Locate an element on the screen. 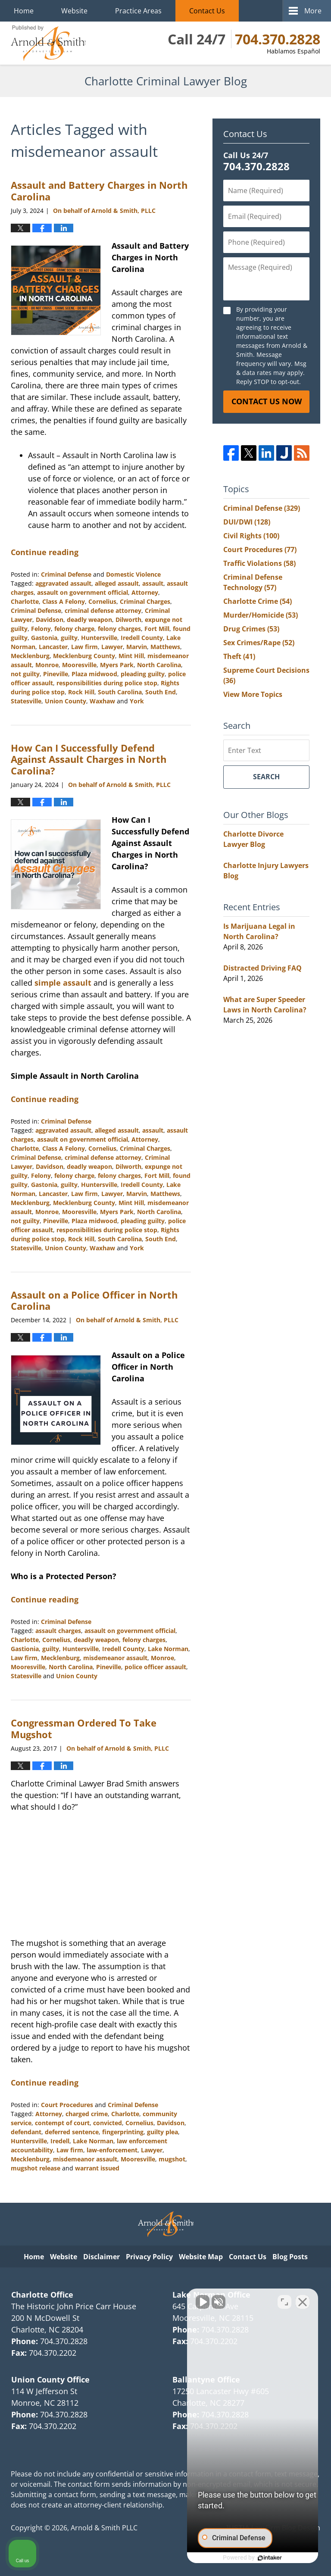  Union County Office is located at coordinates (50, 2379).